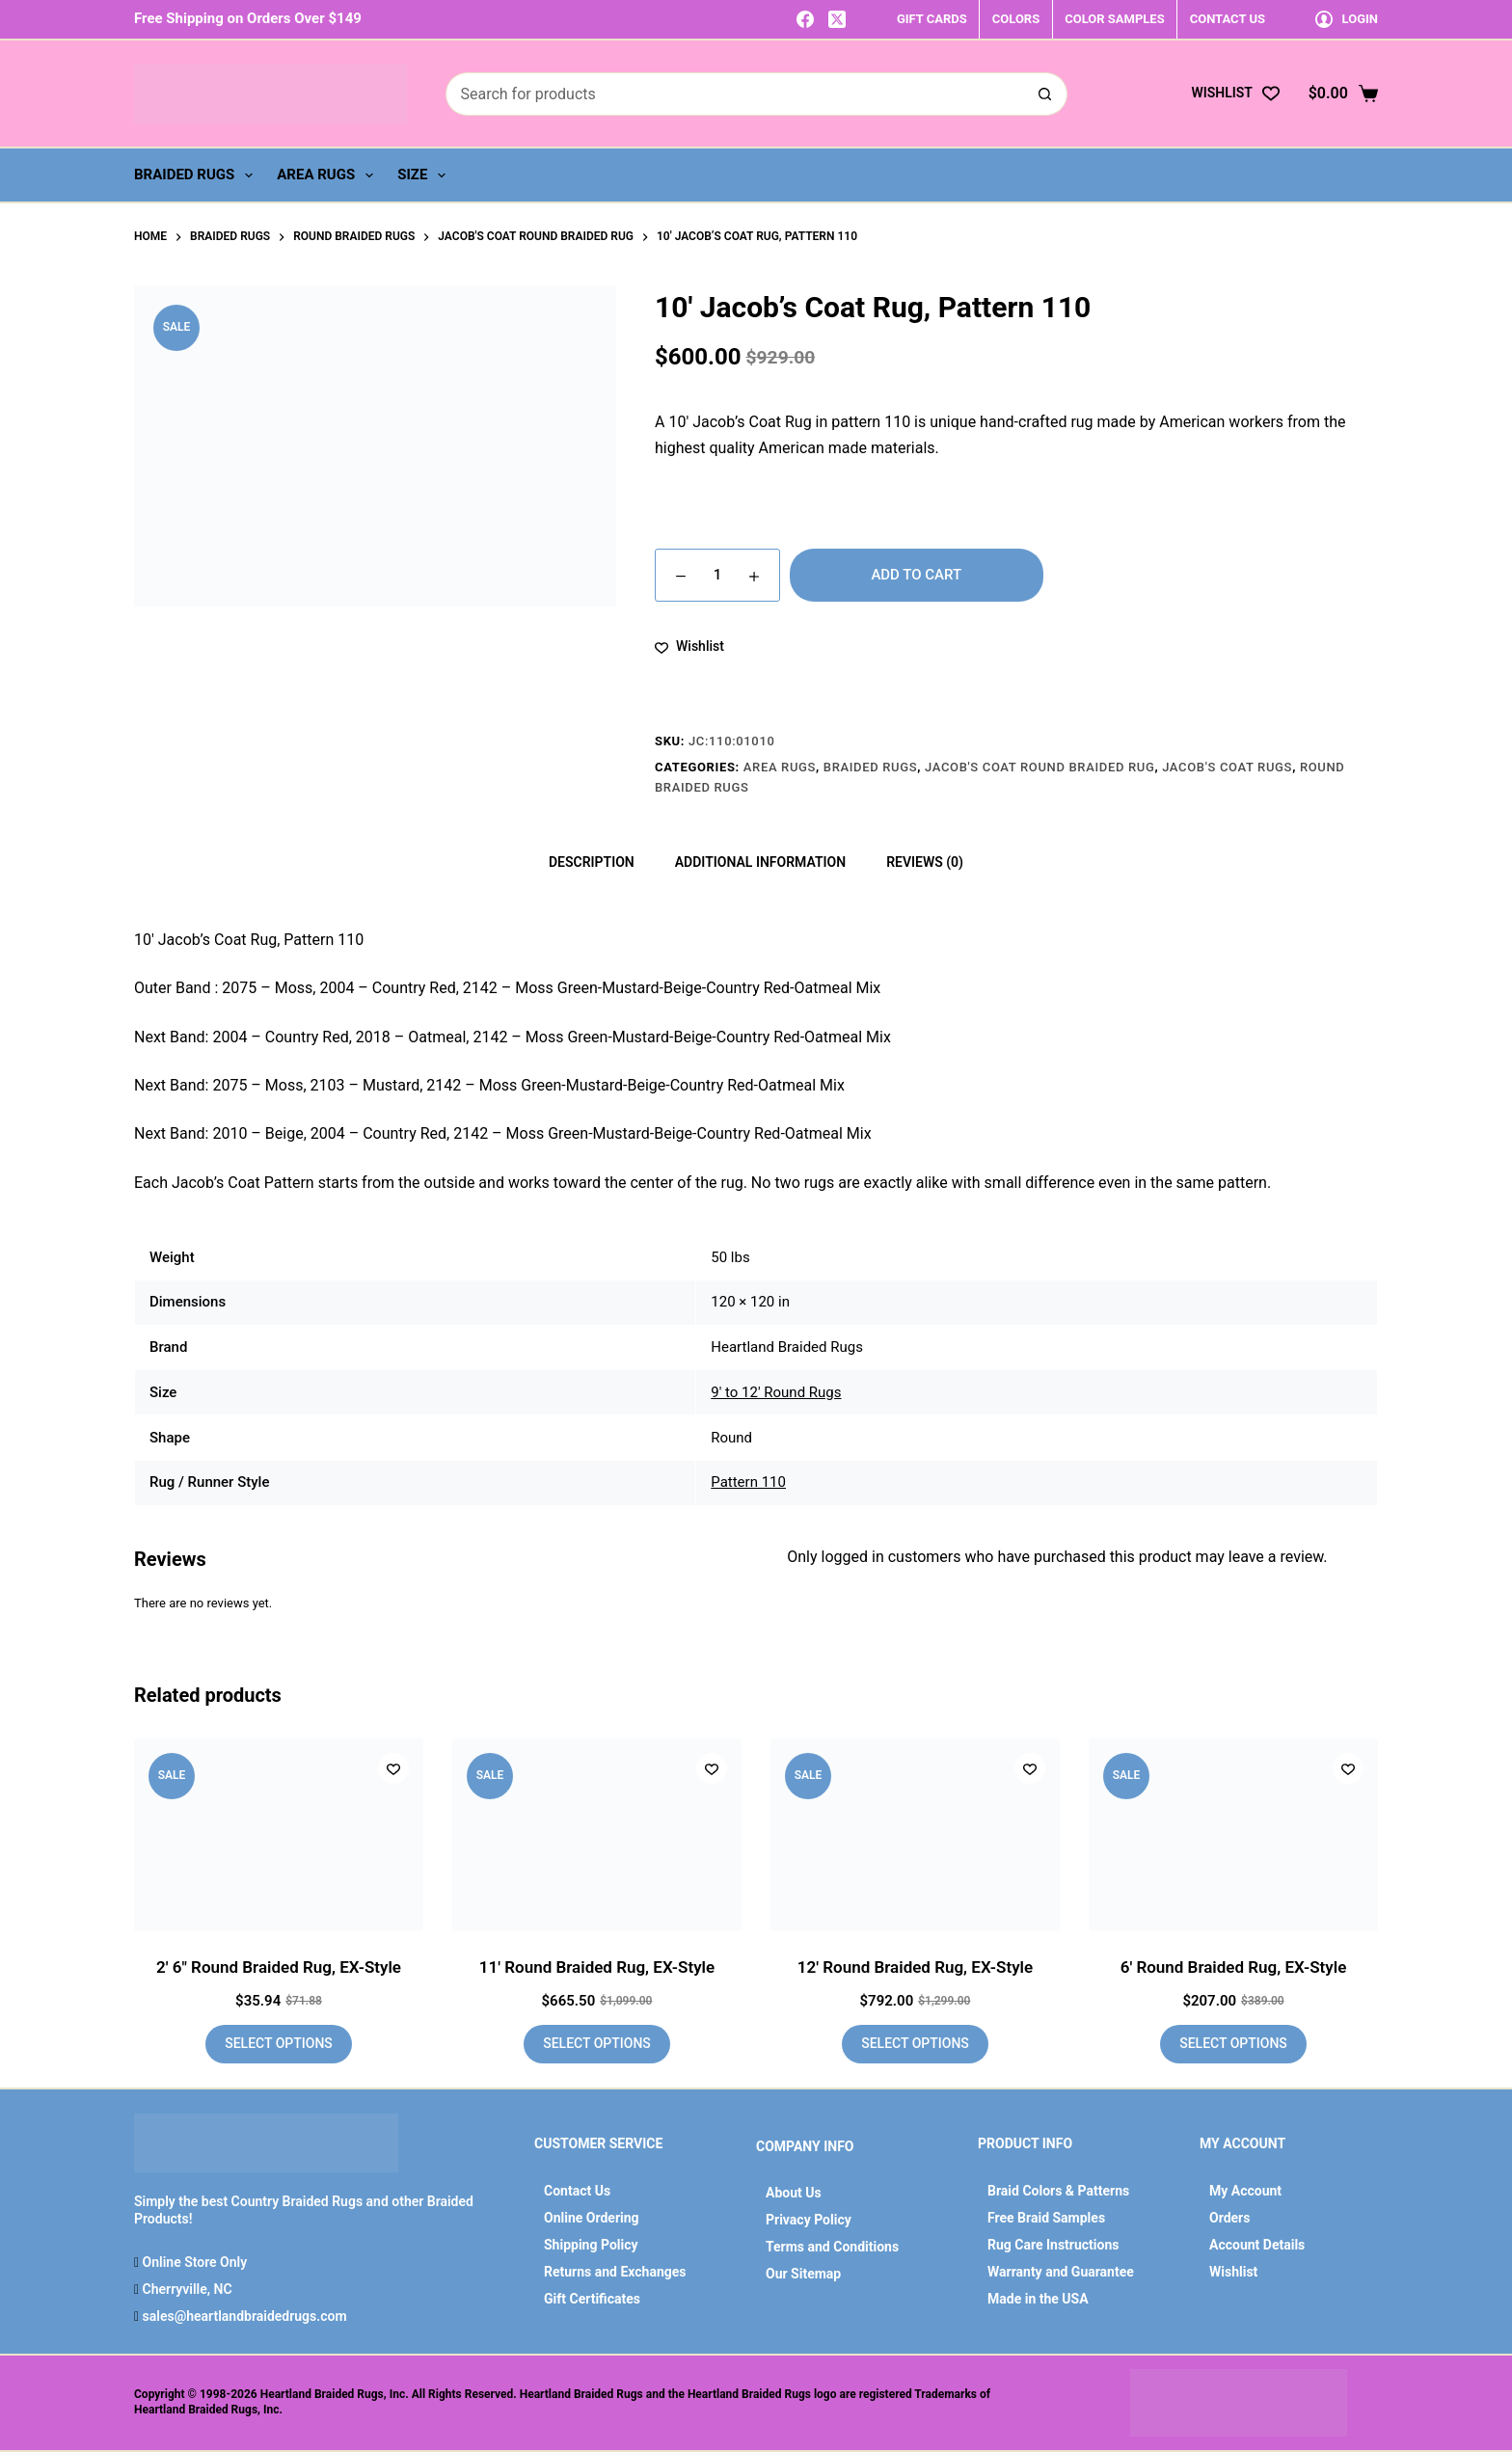 The height and width of the screenshot is (2452, 1512). I want to click on Online Ordering, so click(591, 2217).